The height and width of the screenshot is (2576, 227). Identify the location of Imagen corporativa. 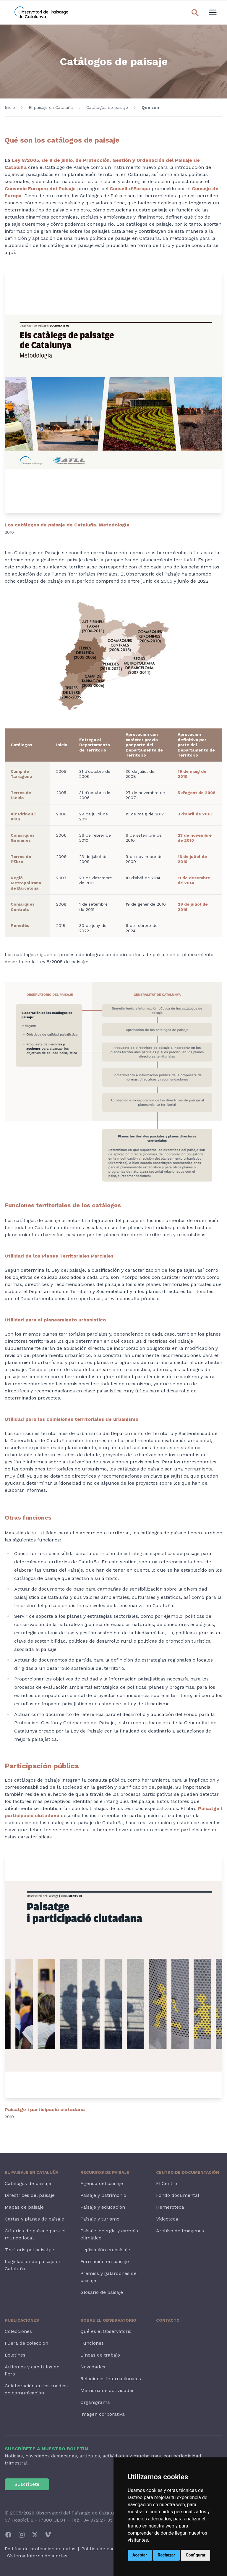
(102, 2414).